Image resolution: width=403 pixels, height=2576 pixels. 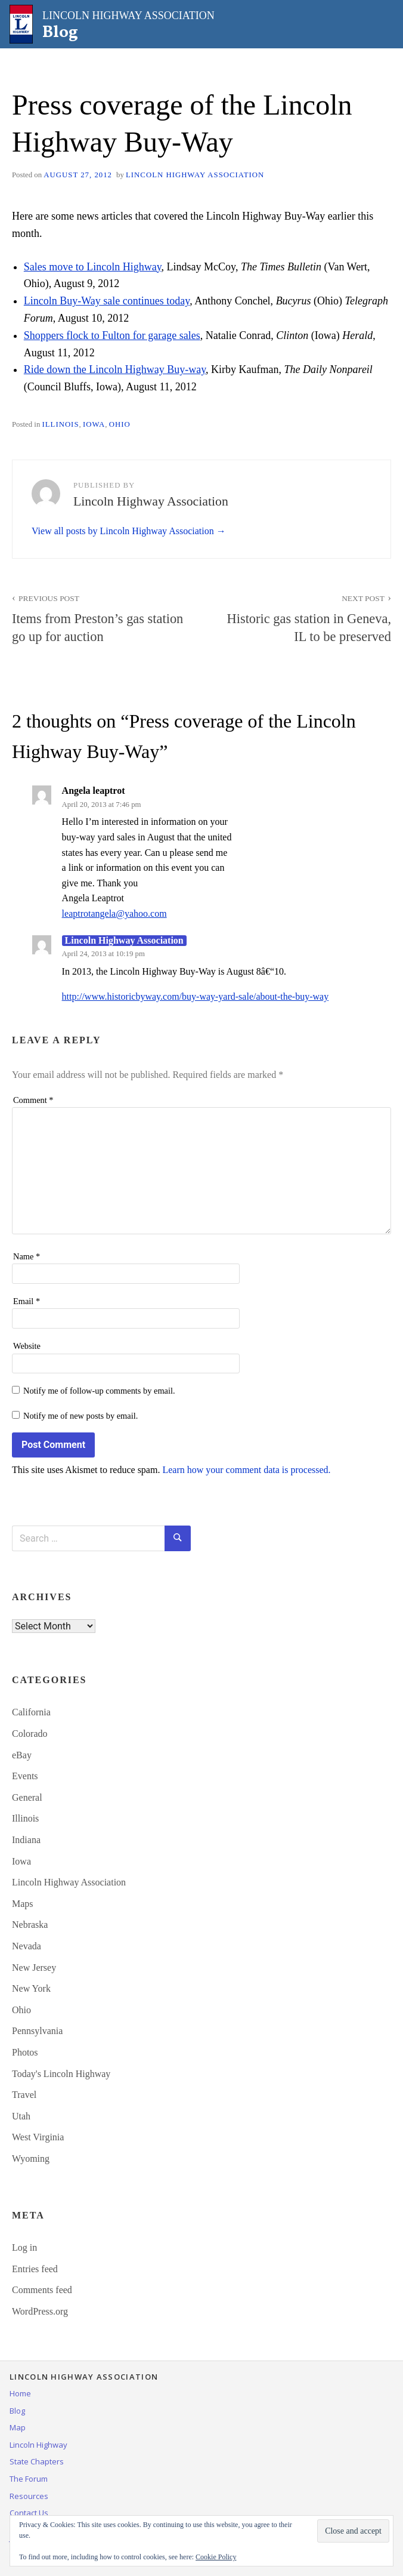 I want to click on Entries feed, so click(x=35, y=2269).